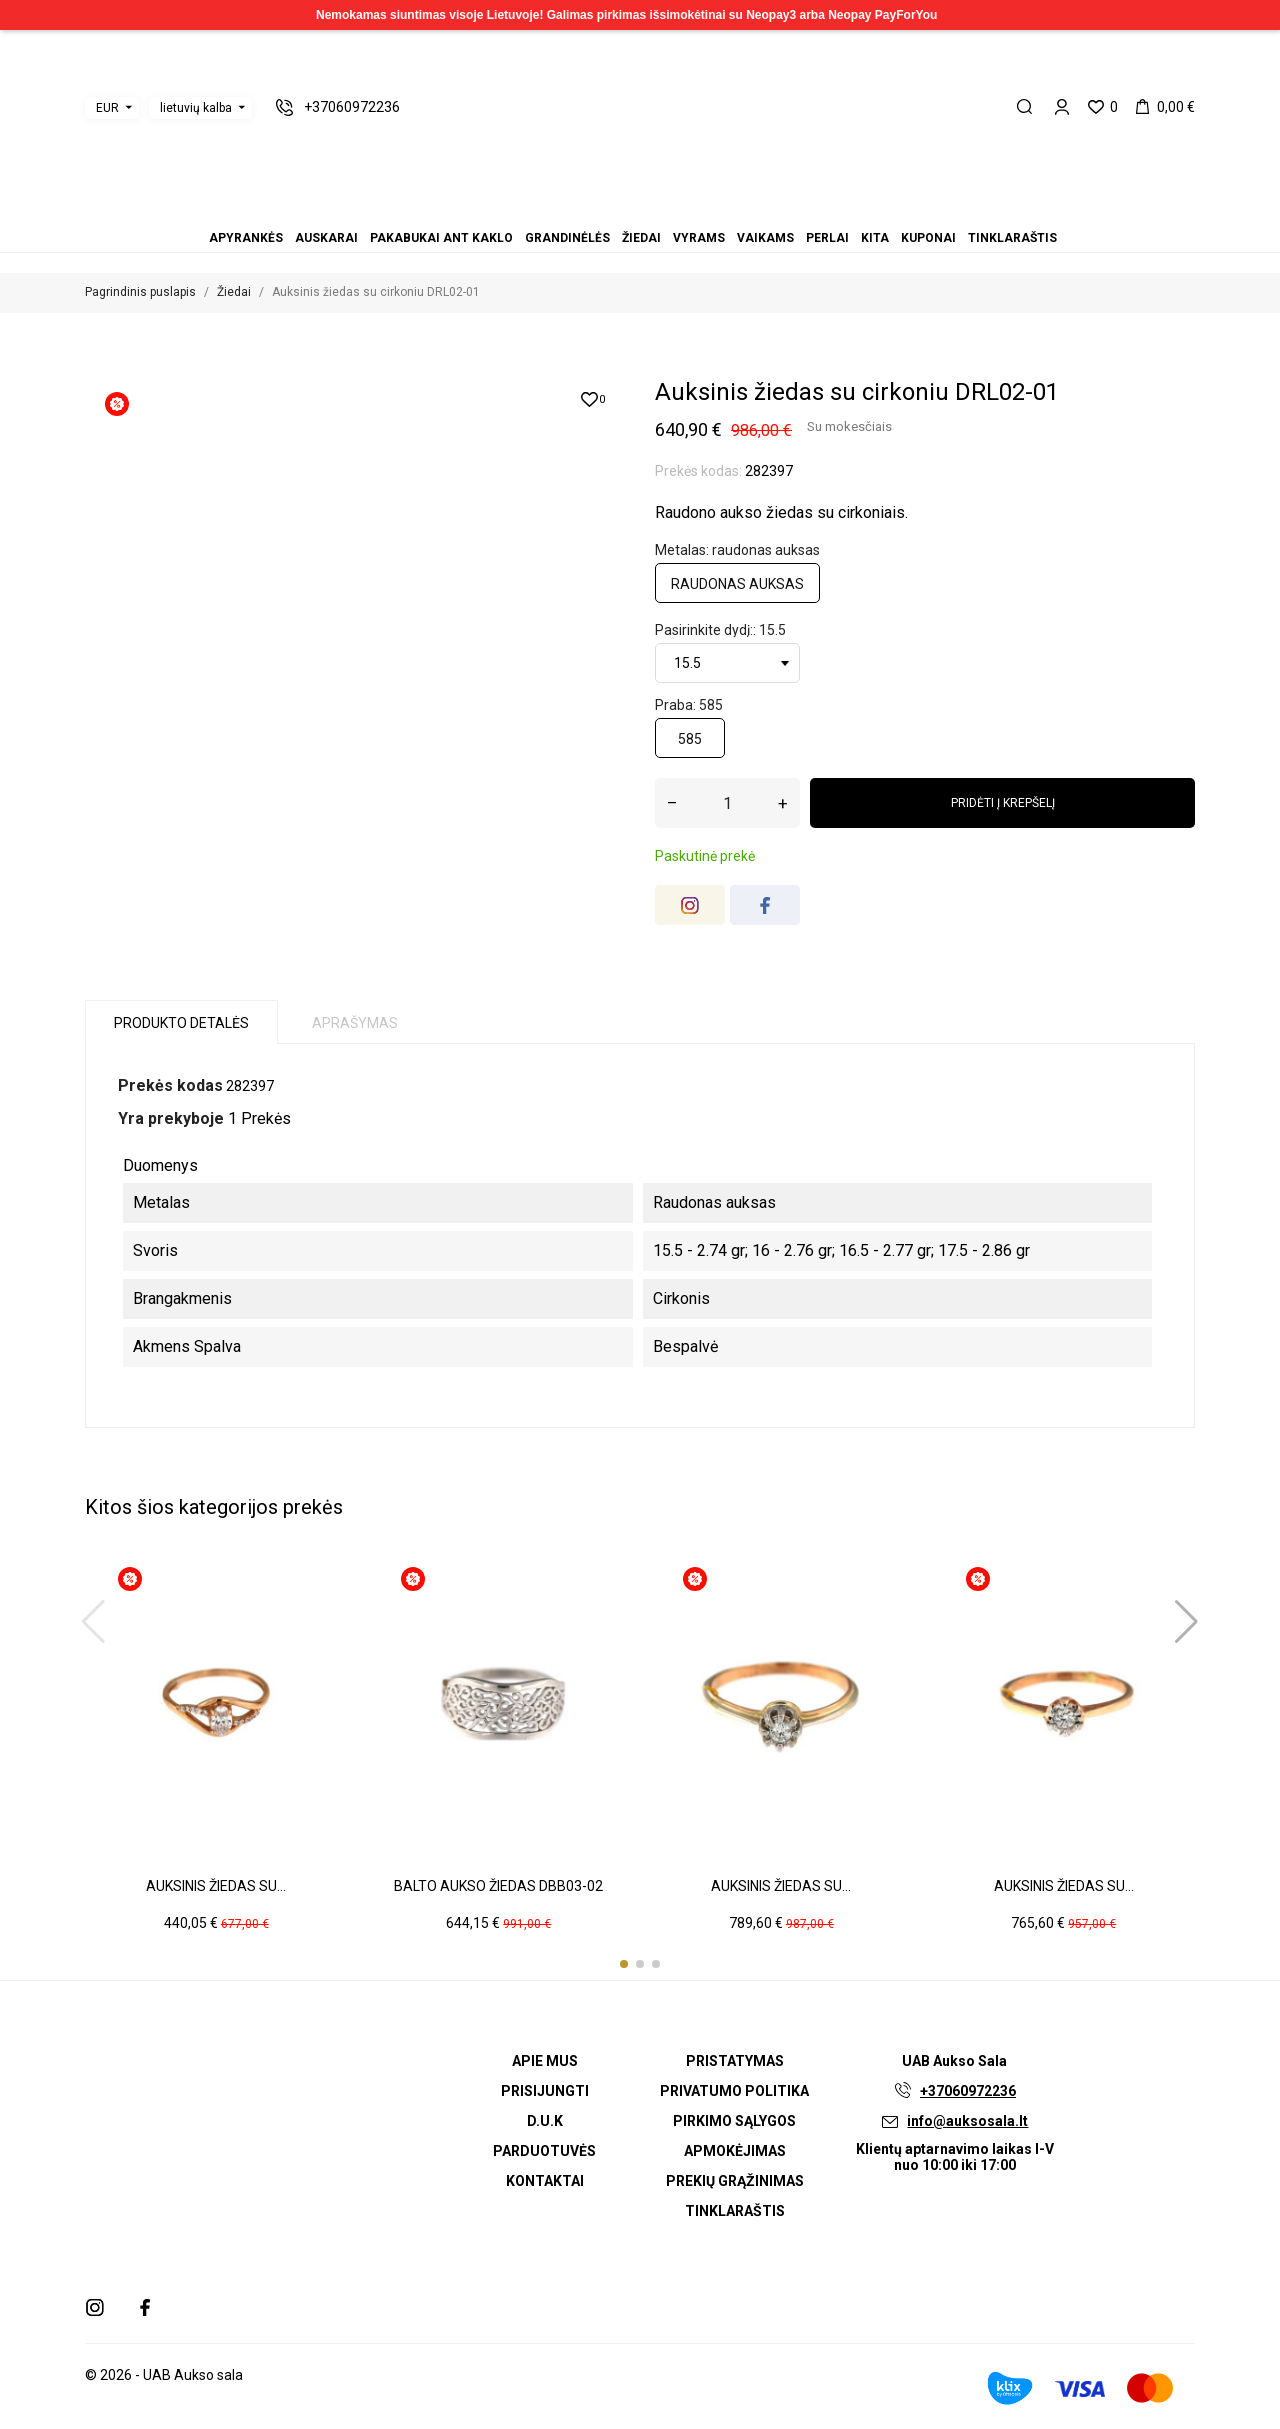 The height and width of the screenshot is (2429, 1280). Describe the element at coordinates (734, 2121) in the screenshot. I see `Pirkimo sąlygos` at that location.